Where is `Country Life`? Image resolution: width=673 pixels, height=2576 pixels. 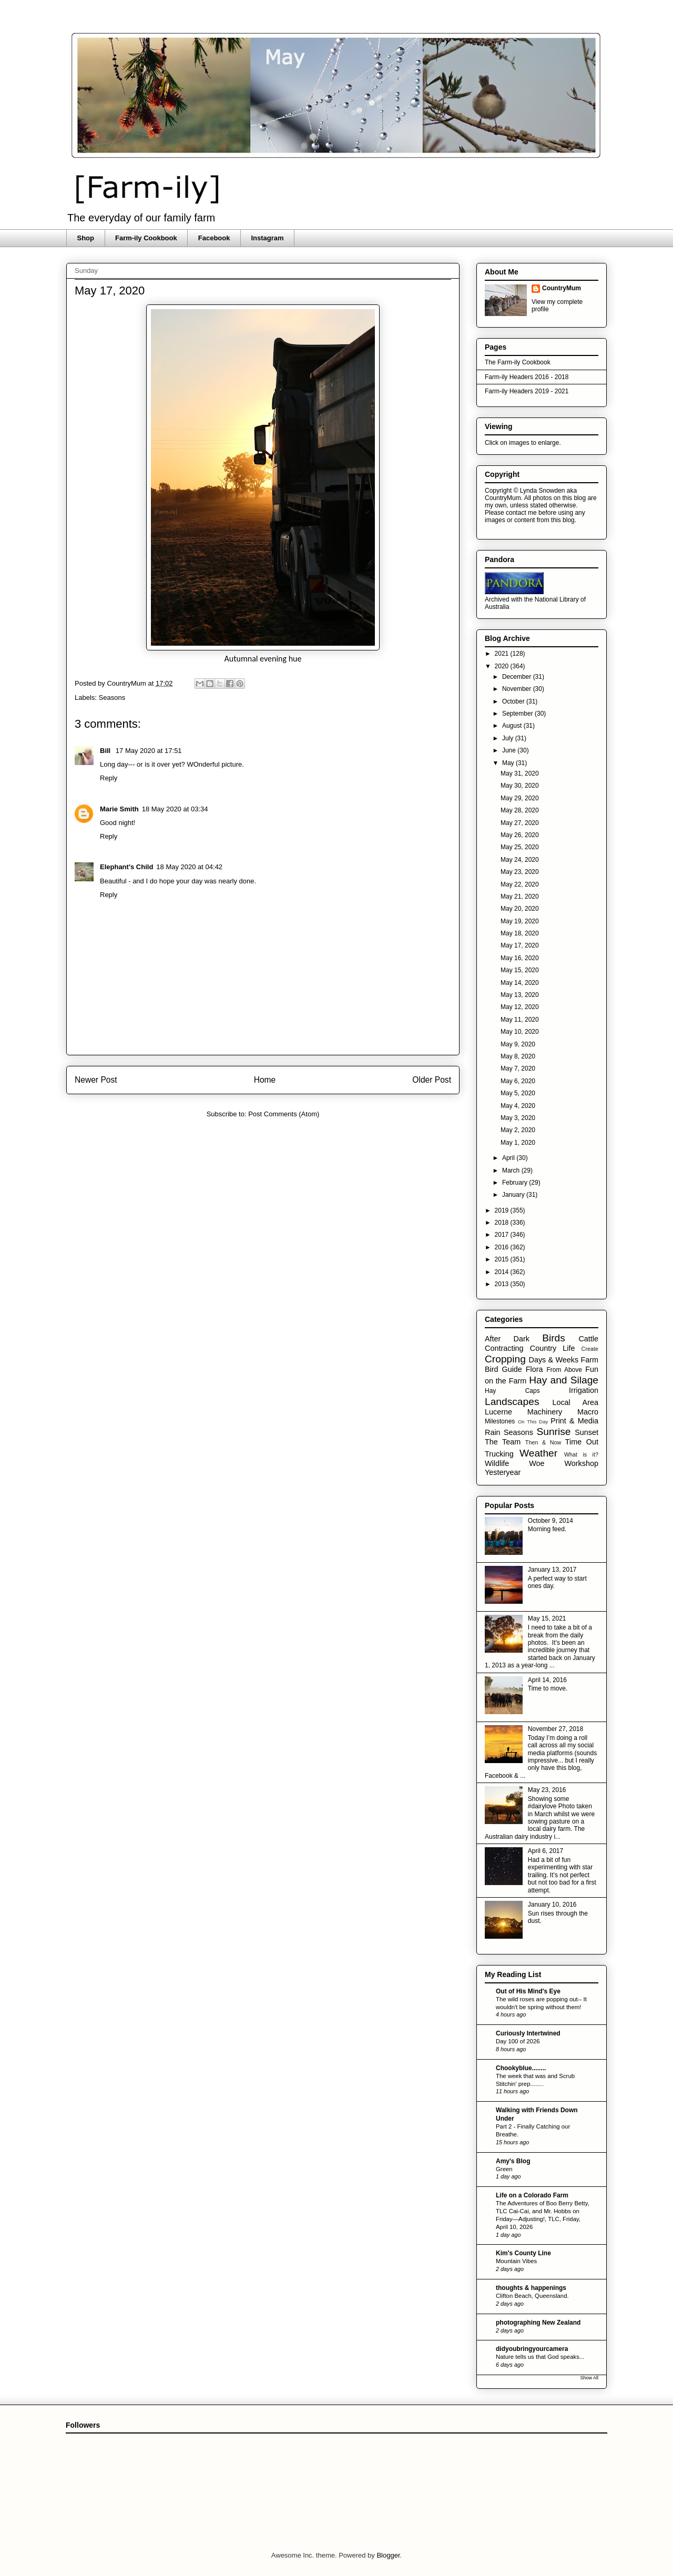 Country Life is located at coordinates (552, 1348).